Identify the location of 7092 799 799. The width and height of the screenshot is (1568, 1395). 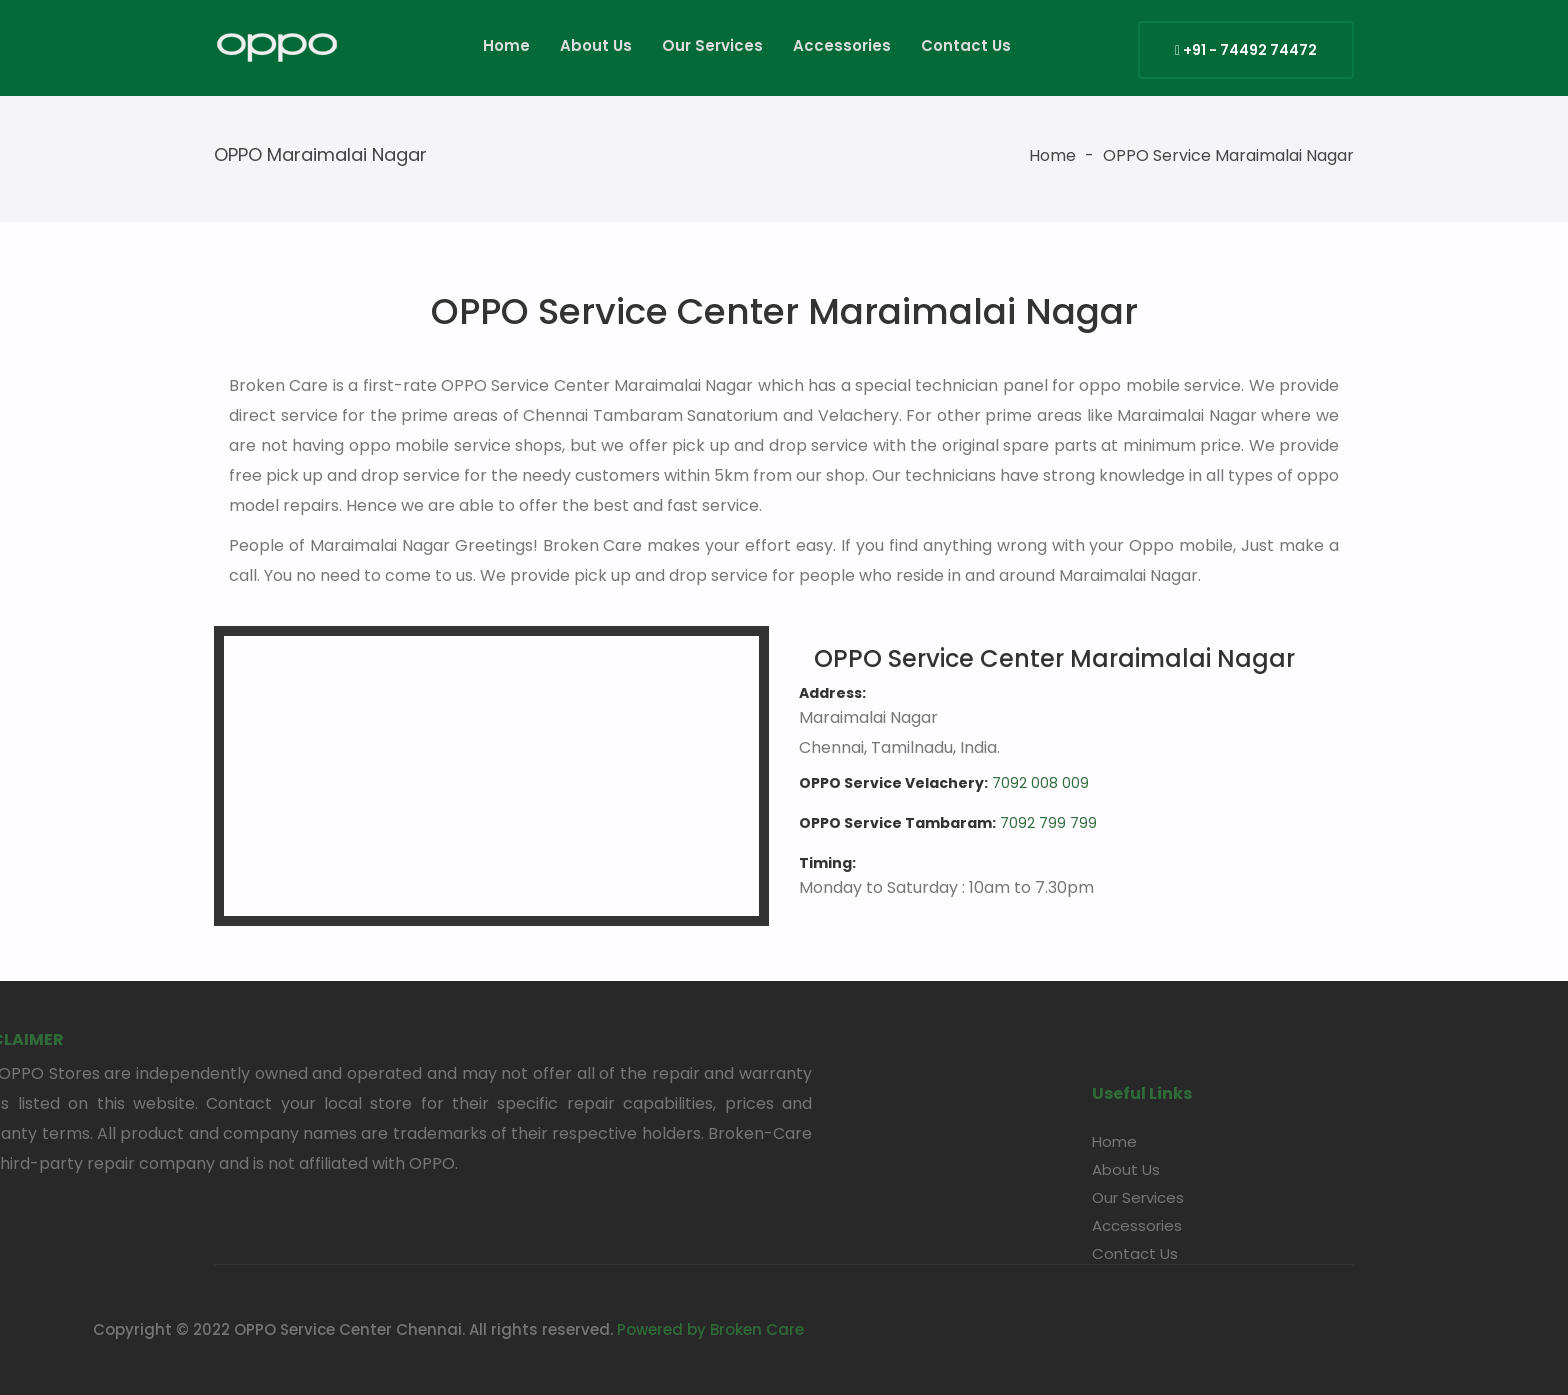
(1048, 823).